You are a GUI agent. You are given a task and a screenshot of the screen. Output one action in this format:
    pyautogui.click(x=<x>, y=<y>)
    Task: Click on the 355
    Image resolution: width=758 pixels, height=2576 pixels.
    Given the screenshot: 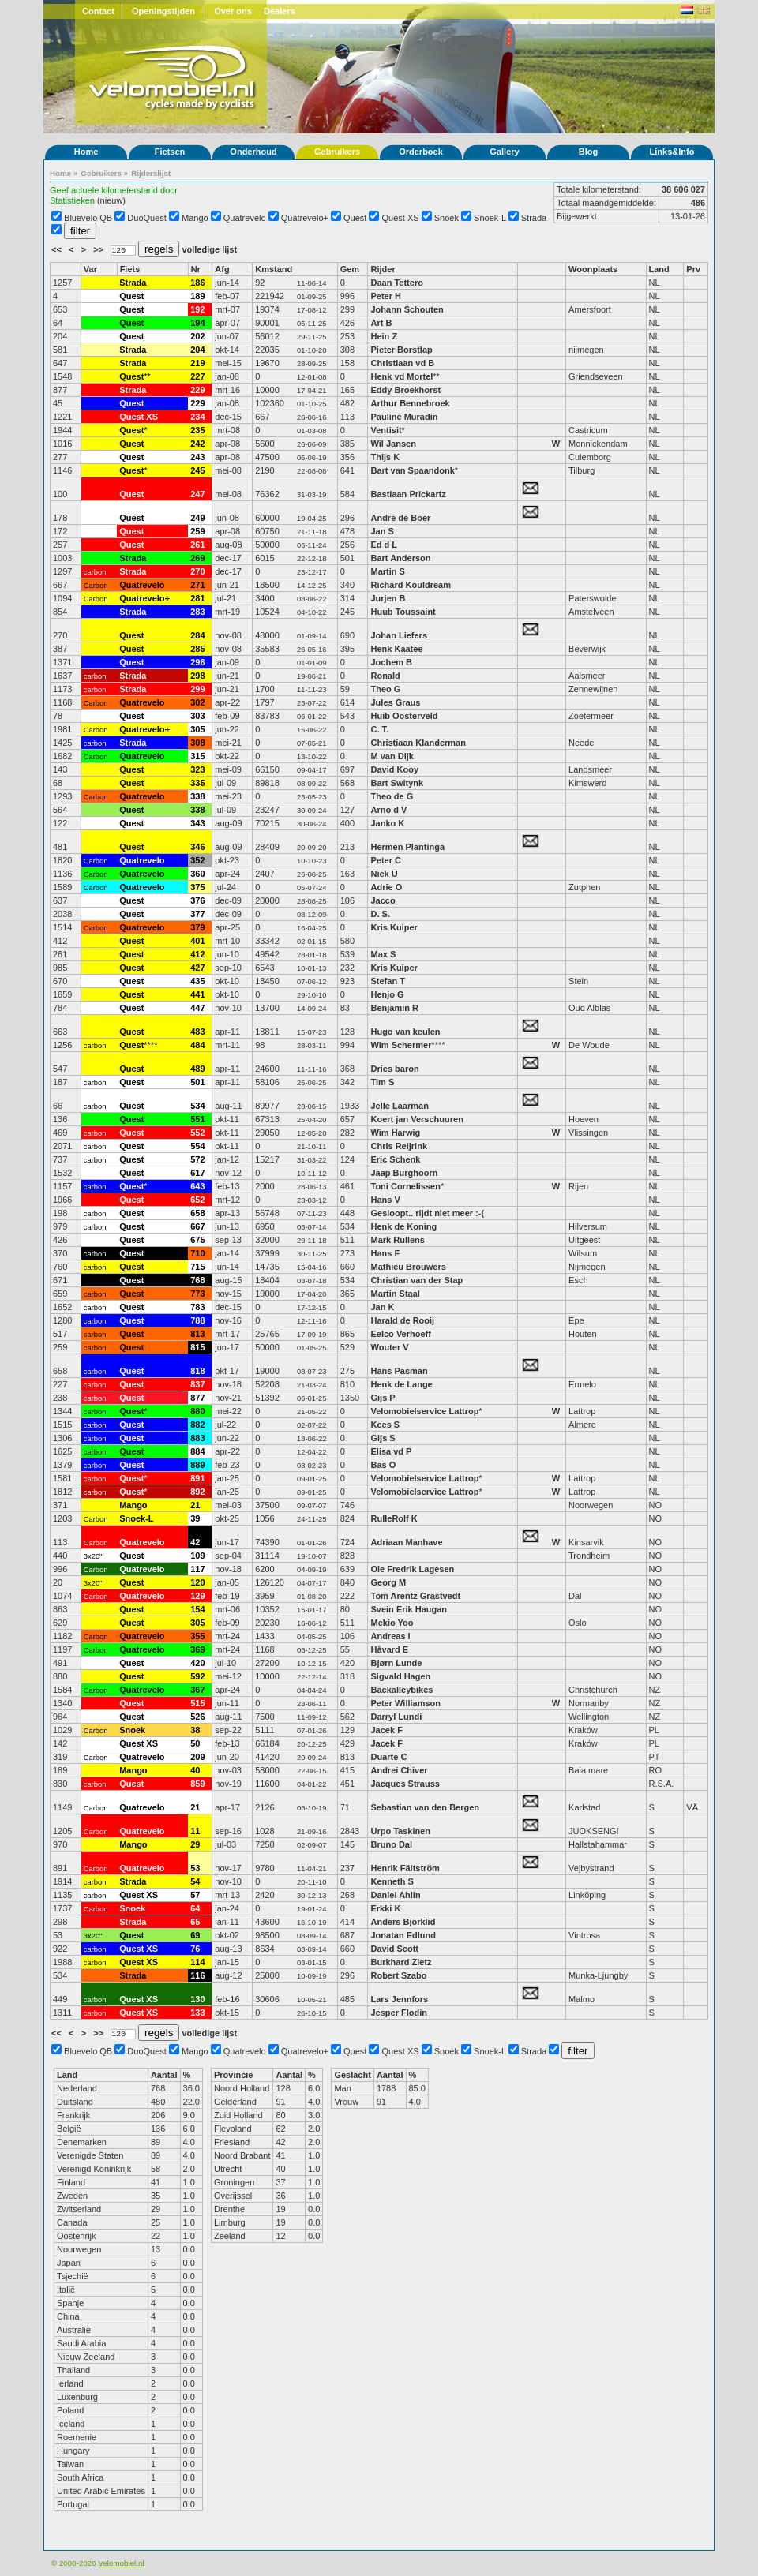 What is the action you would take?
    pyautogui.click(x=197, y=1636)
    